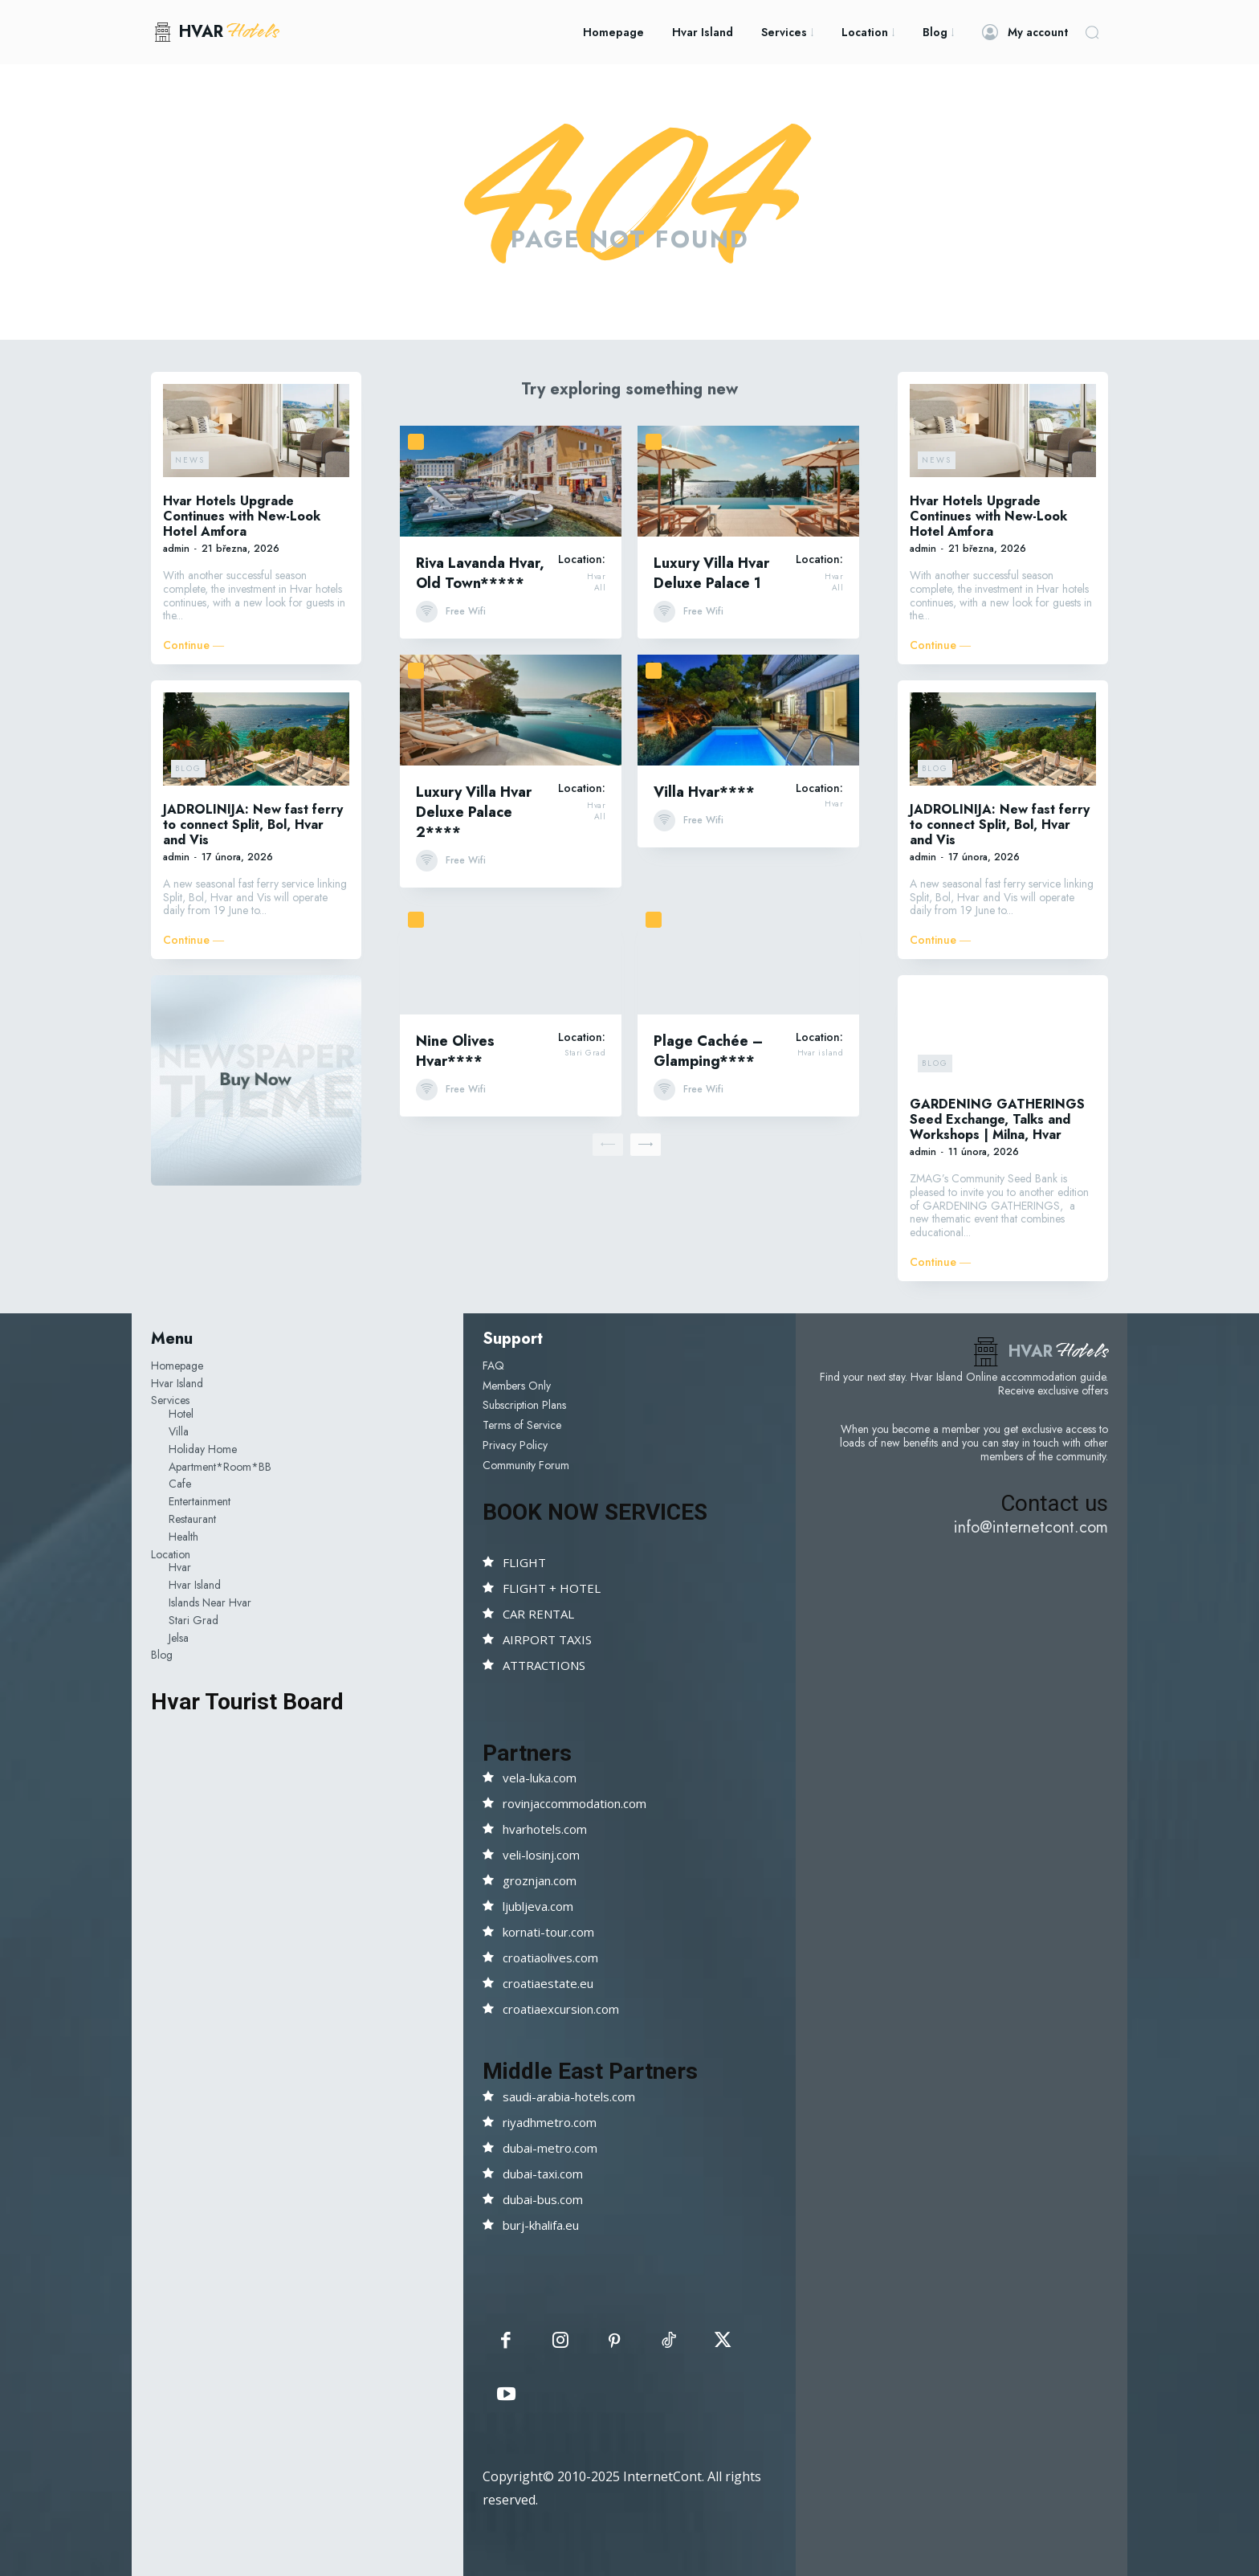 Image resolution: width=1259 pixels, height=2576 pixels. What do you see at coordinates (524, 1562) in the screenshot?
I see `FLIGHT` at bounding box center [524, 1562].